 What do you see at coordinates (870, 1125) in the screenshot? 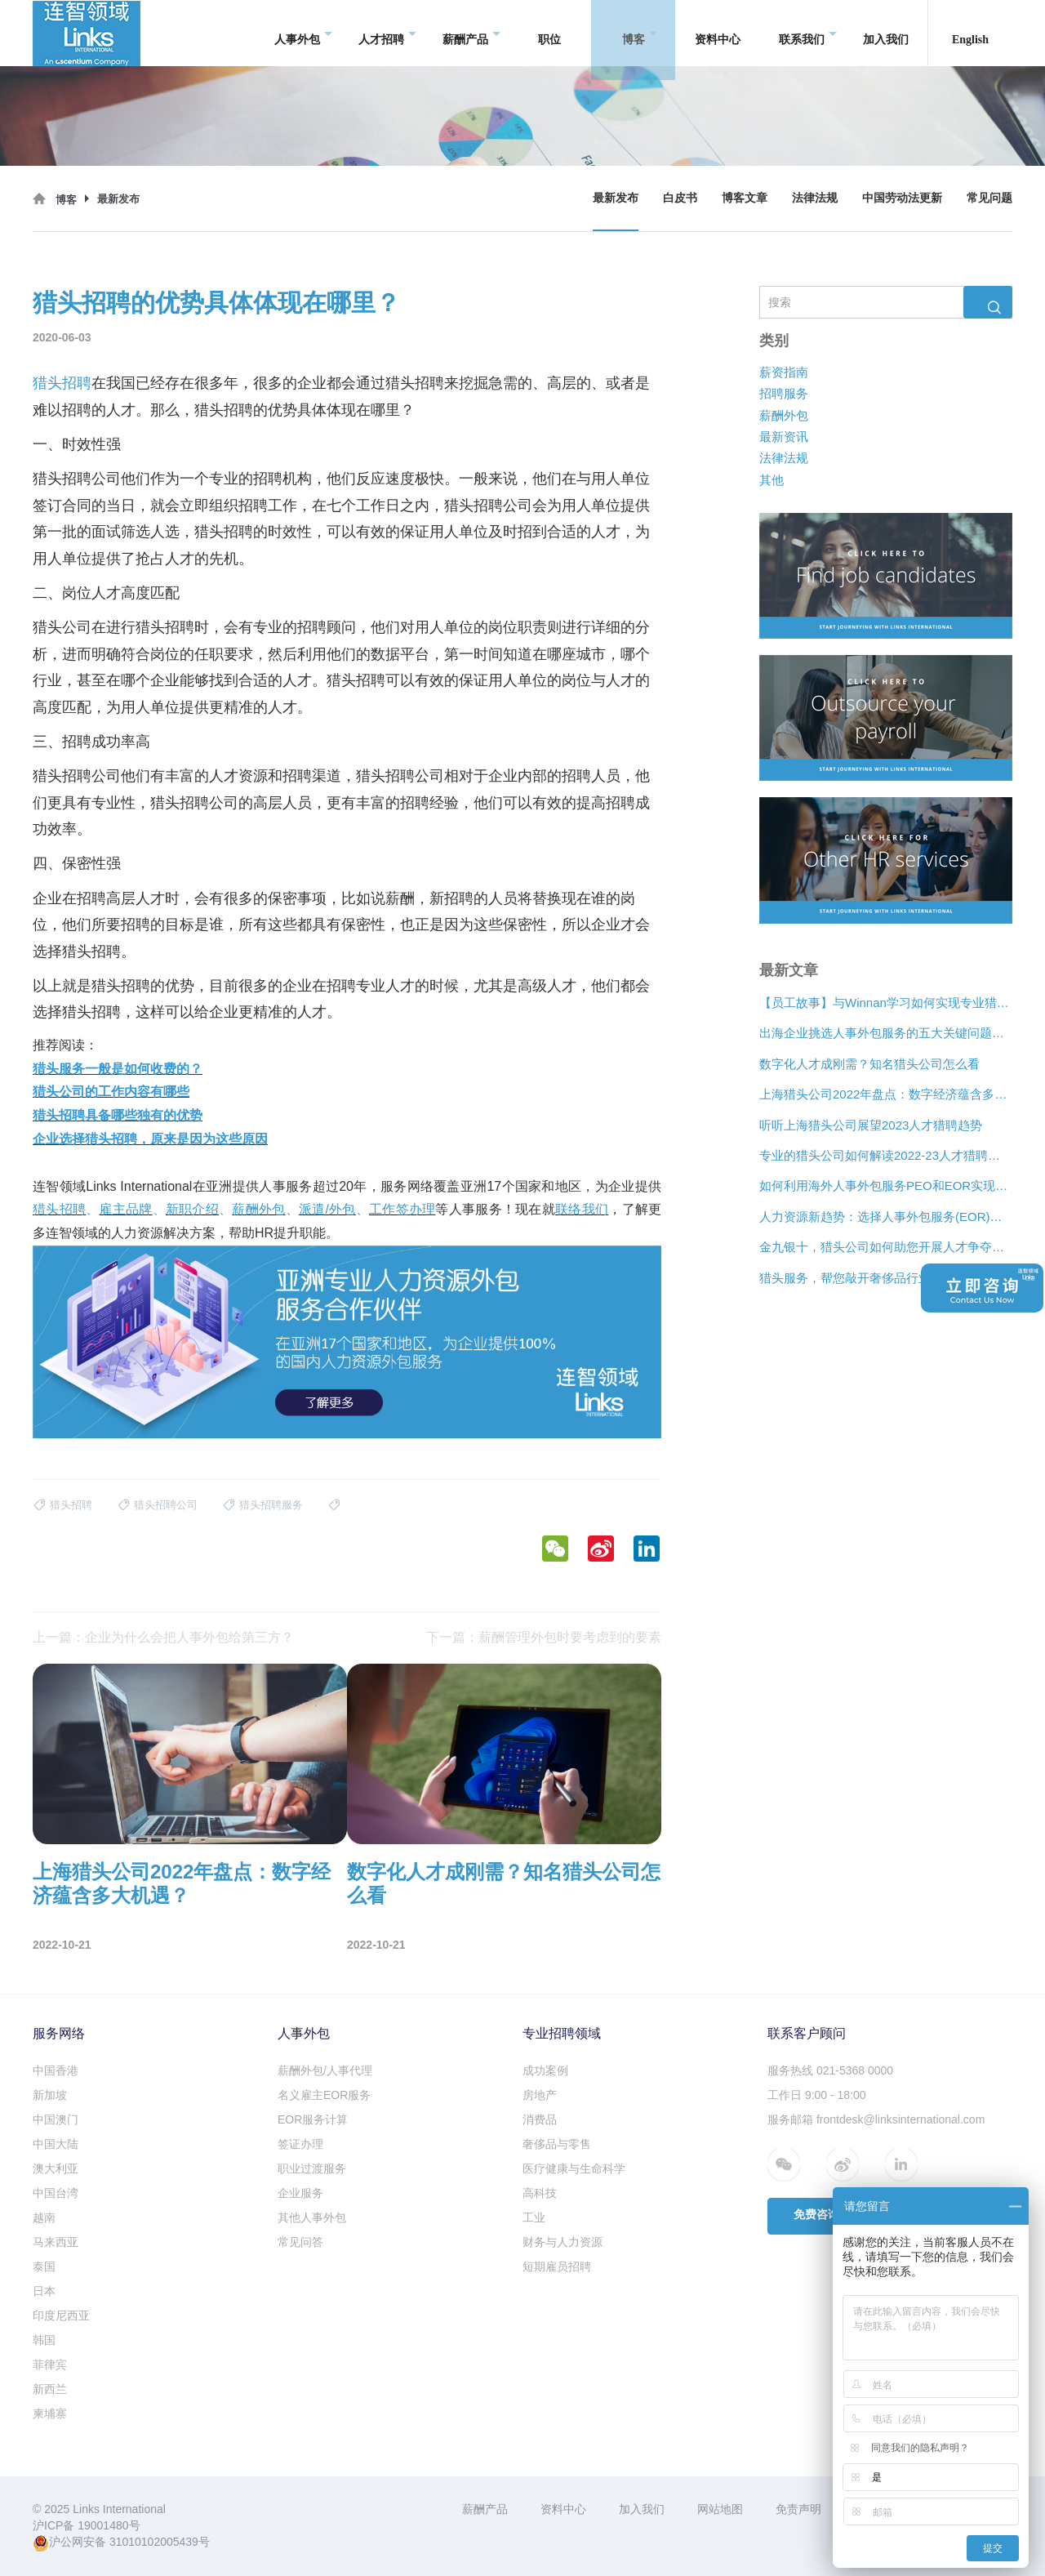
I see `听听上海猎头公司展望2023人才猎聘趋势` at bounding box center [870, 1125].